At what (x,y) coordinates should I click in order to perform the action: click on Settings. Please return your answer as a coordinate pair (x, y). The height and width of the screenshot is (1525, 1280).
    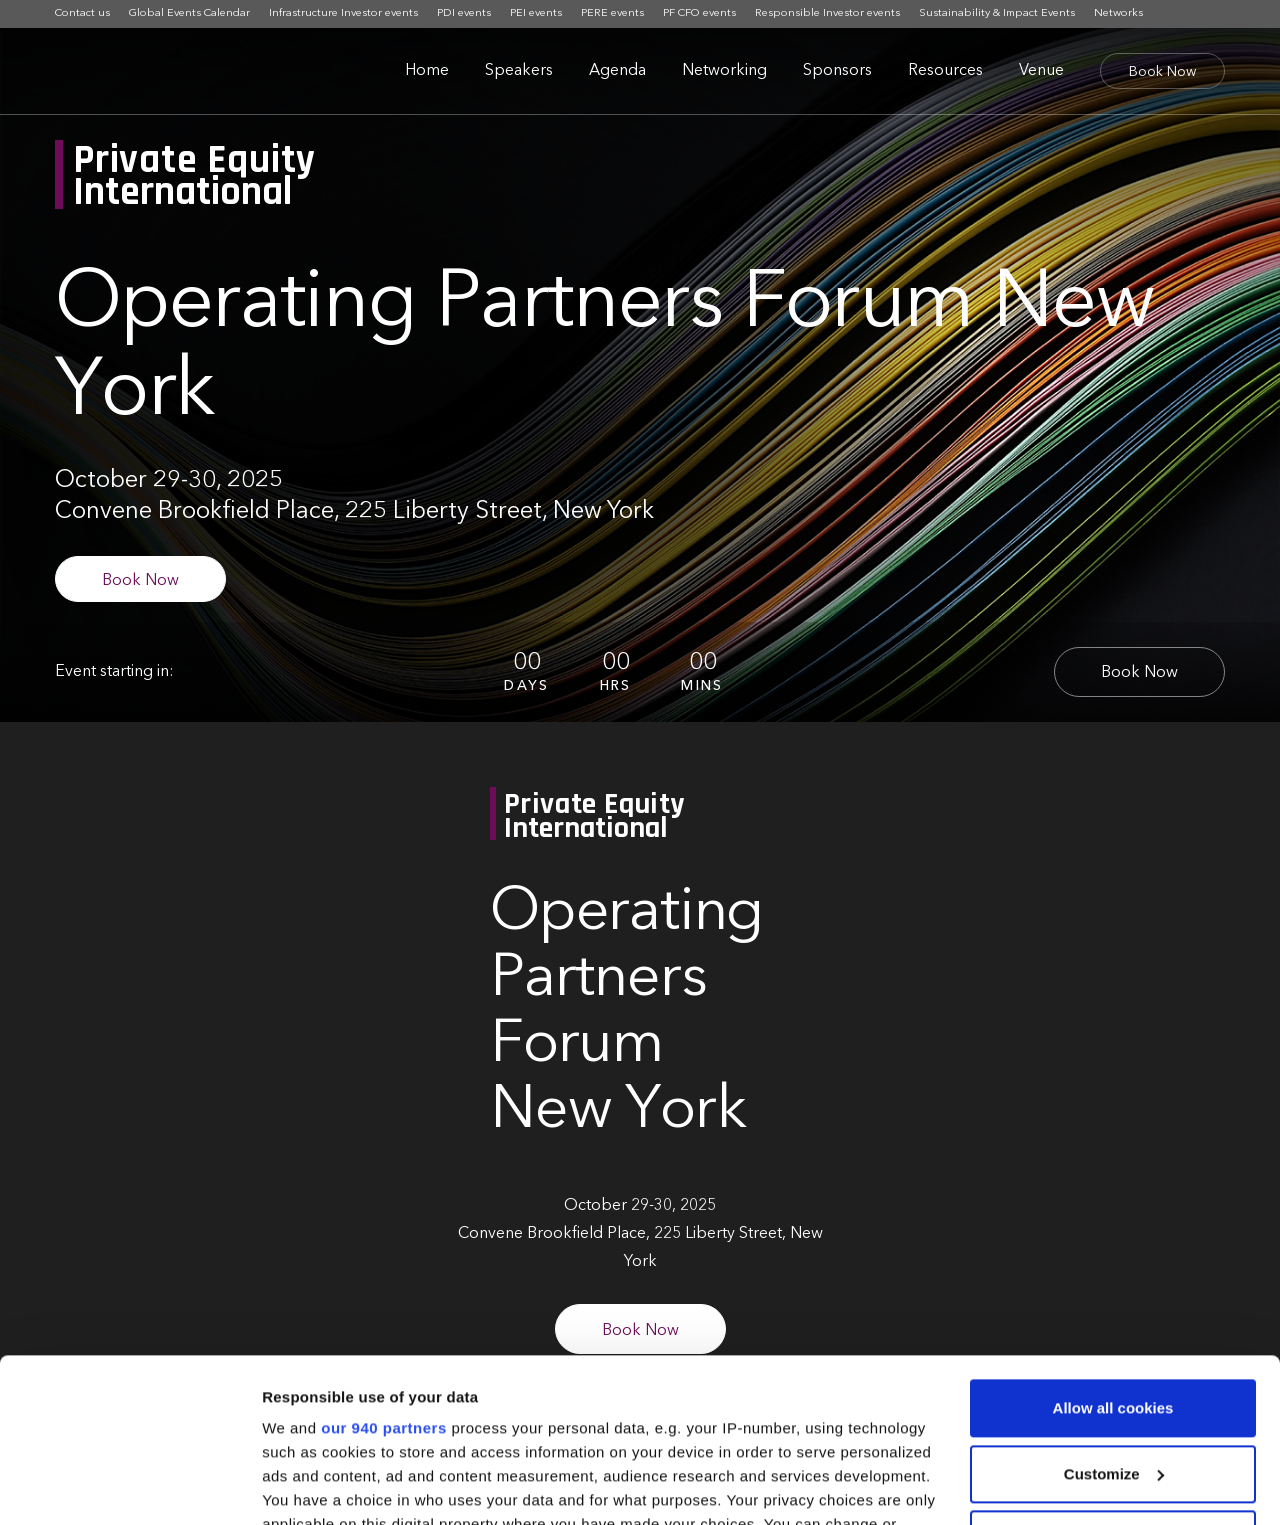
    Looking at the image, I should click on (292, 1485).